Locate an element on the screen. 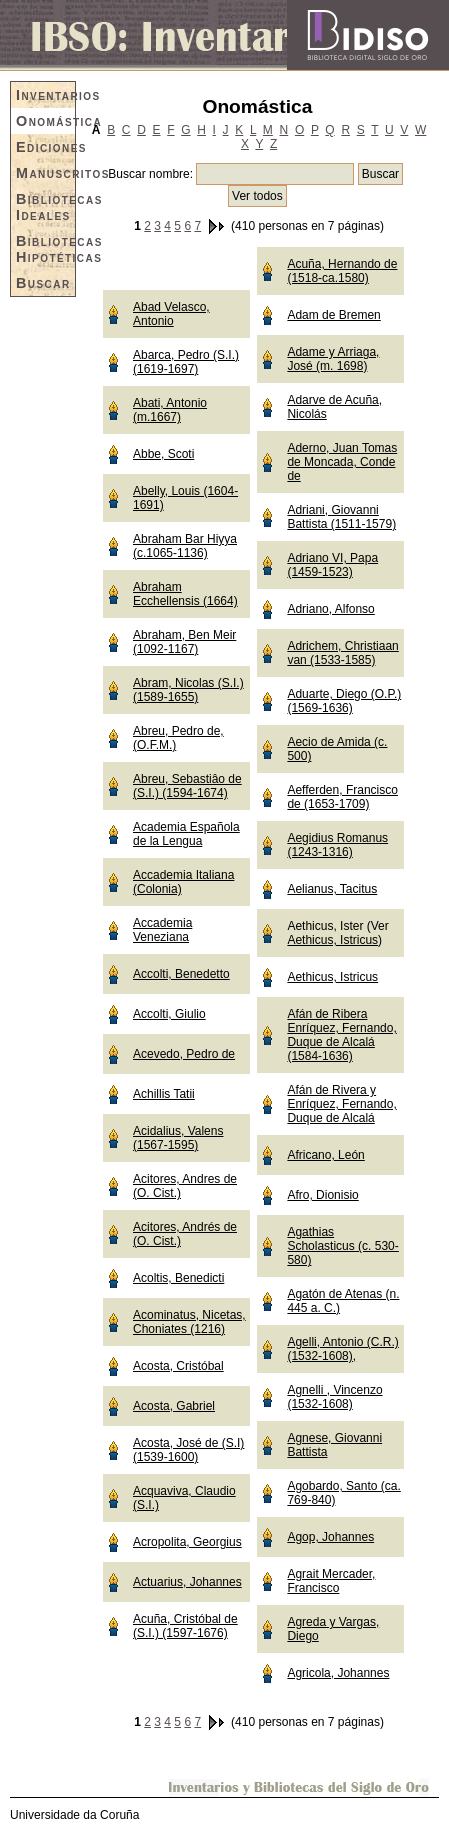 The height and width of the screenshot is (1832, 449). Abraham, Ben Meir (1092-1167) is located at coordinates (184, 642).